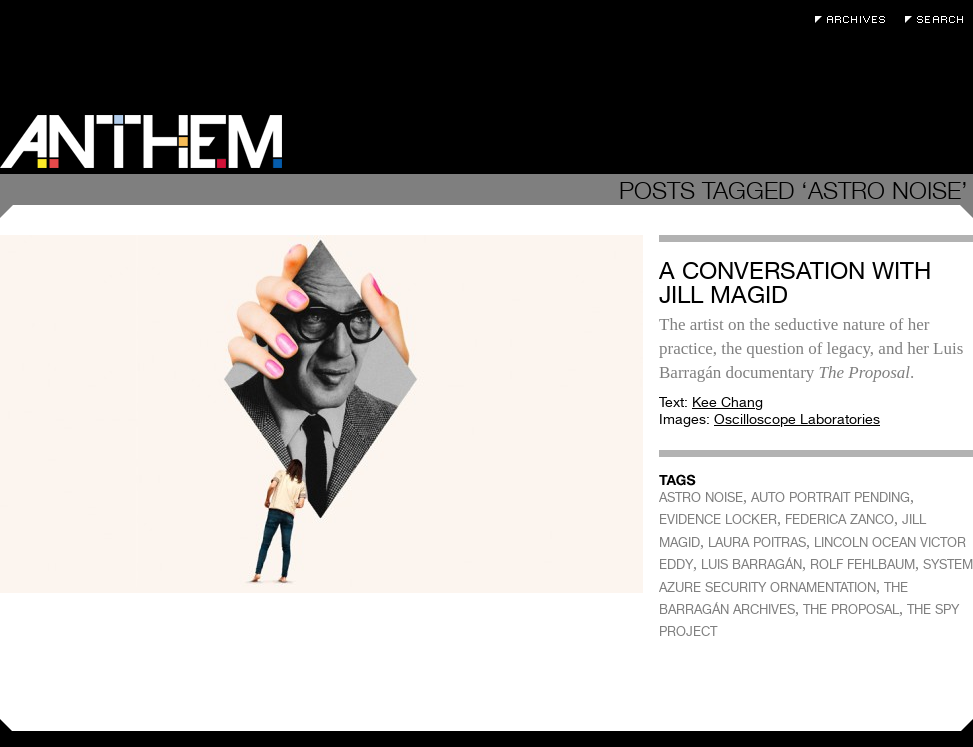 The height and width of the screenshot is (747, 973). Describe the element at coordinates (939, 19) in the screenshot. I see `Search` at that location.